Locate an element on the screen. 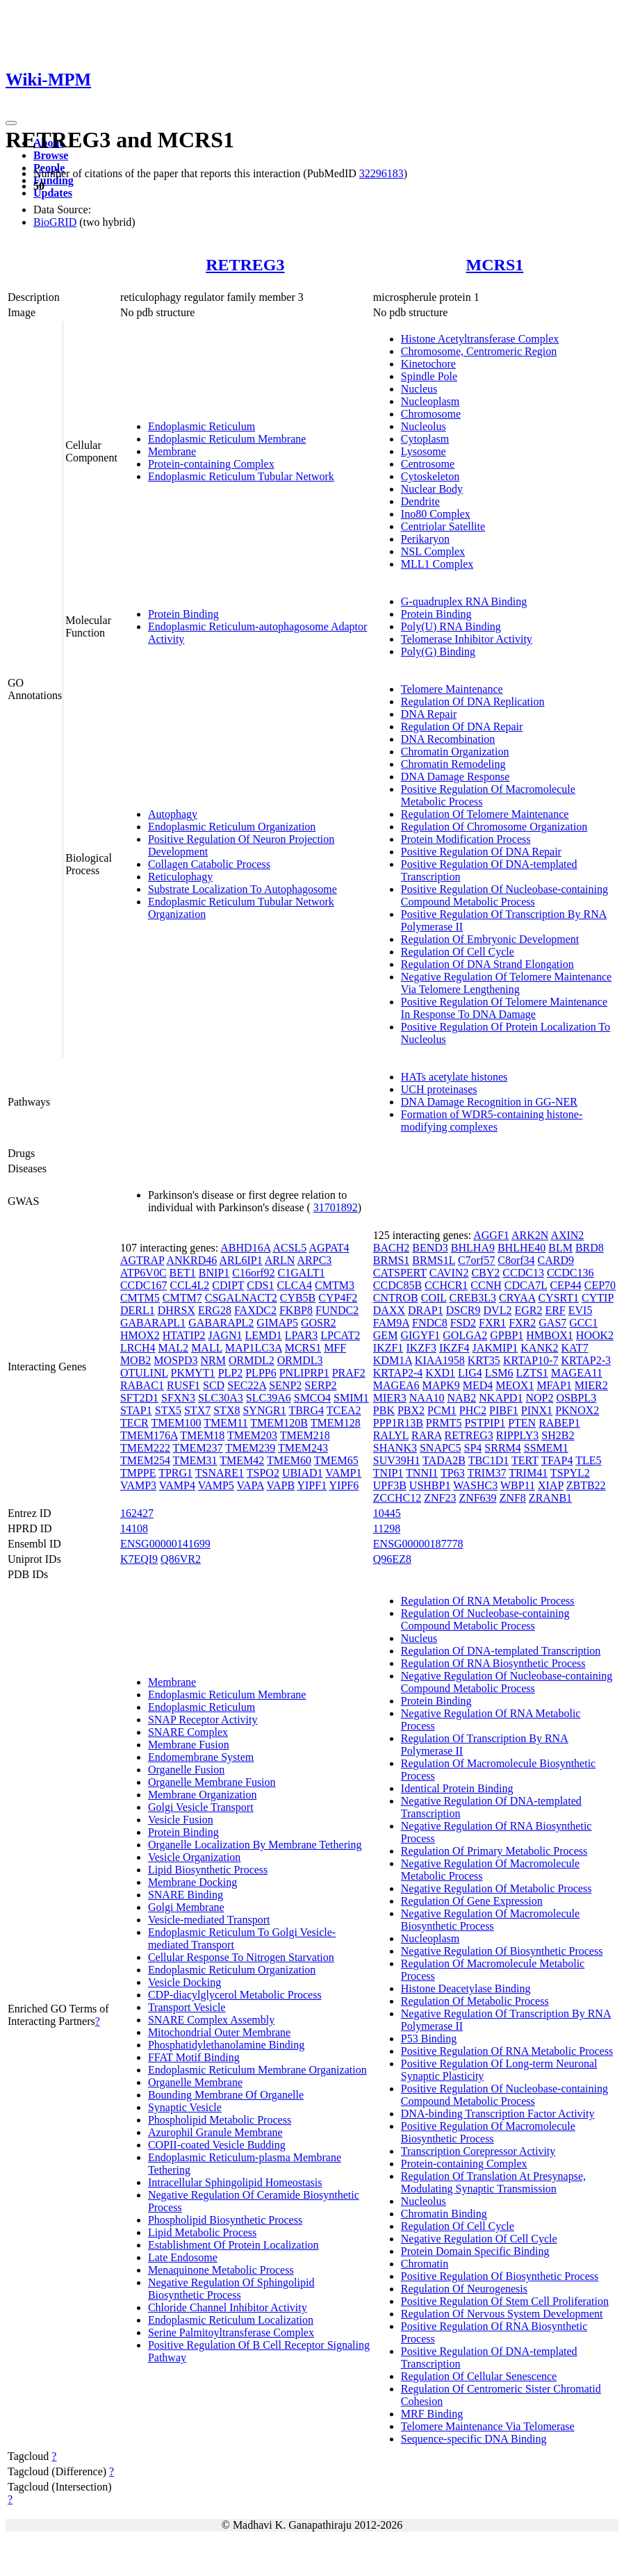 The image size is (624, 2576). FXR2 is located at coordinates (522, 1323).